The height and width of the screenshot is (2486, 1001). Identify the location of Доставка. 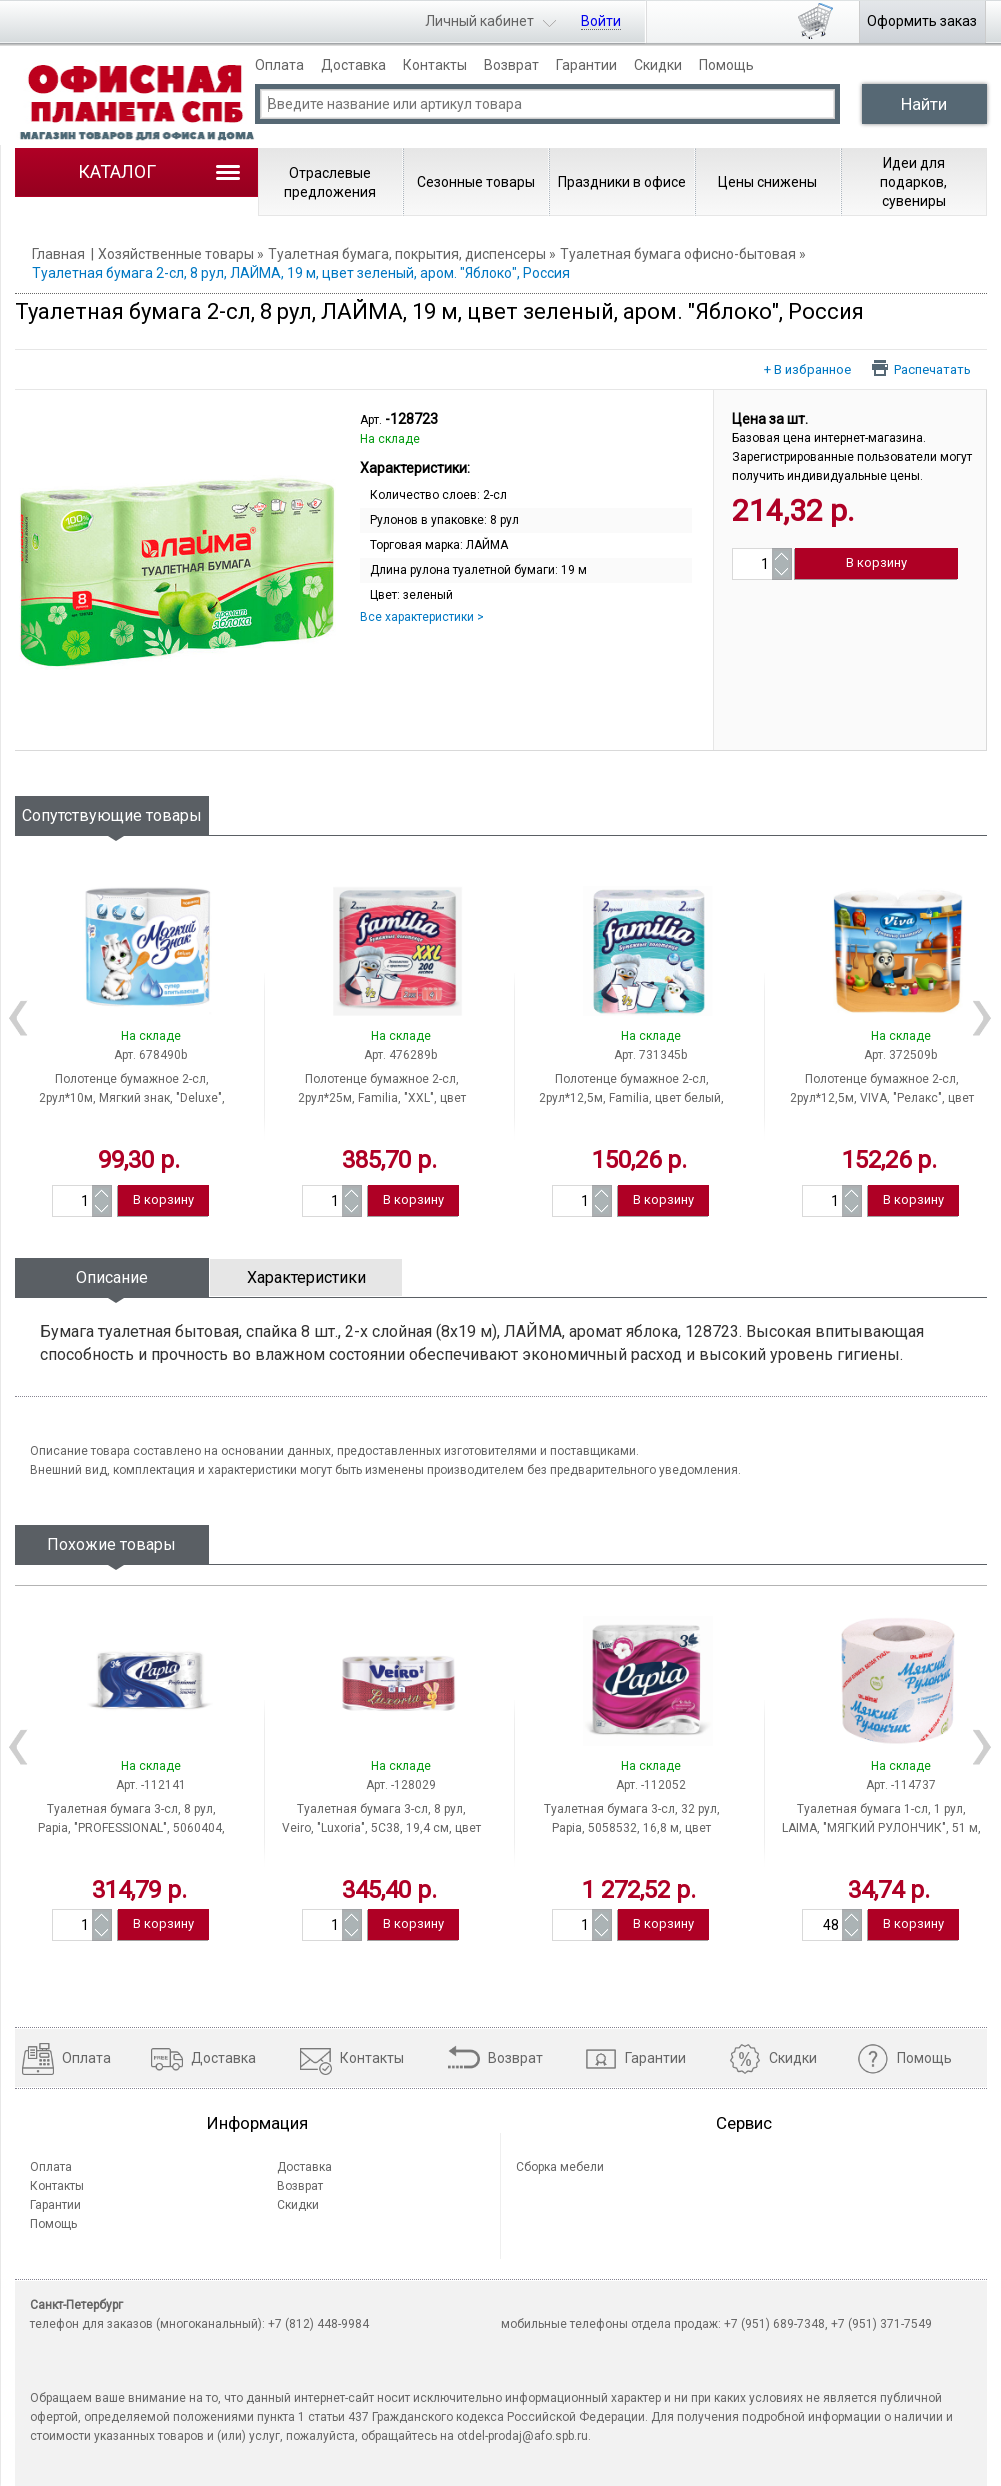
(353, 65).